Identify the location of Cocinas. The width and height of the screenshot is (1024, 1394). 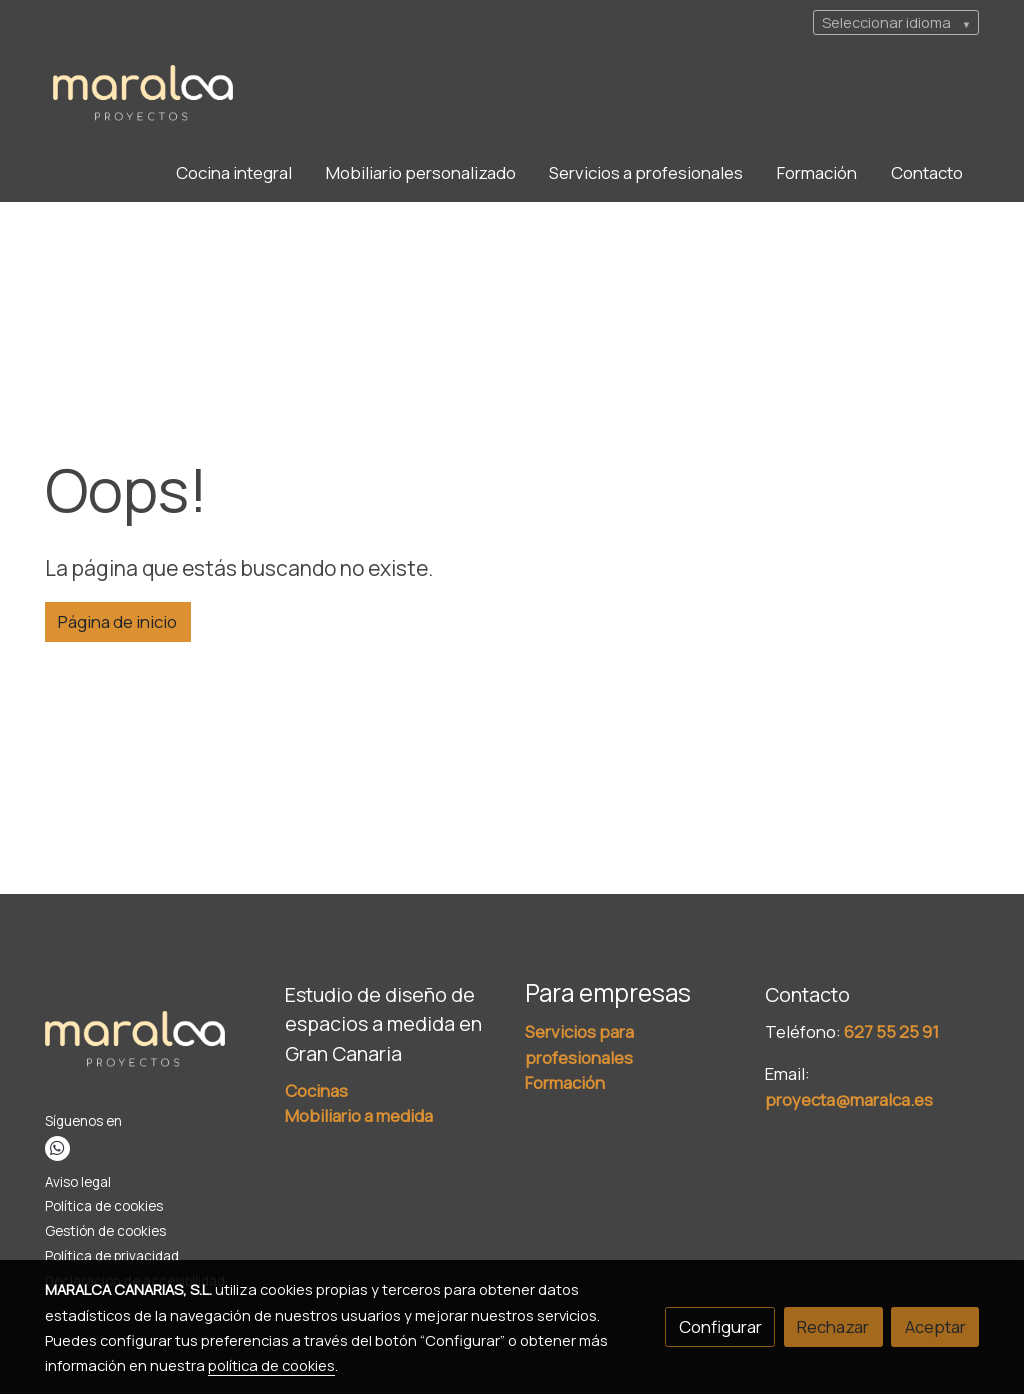
(316, 1090).